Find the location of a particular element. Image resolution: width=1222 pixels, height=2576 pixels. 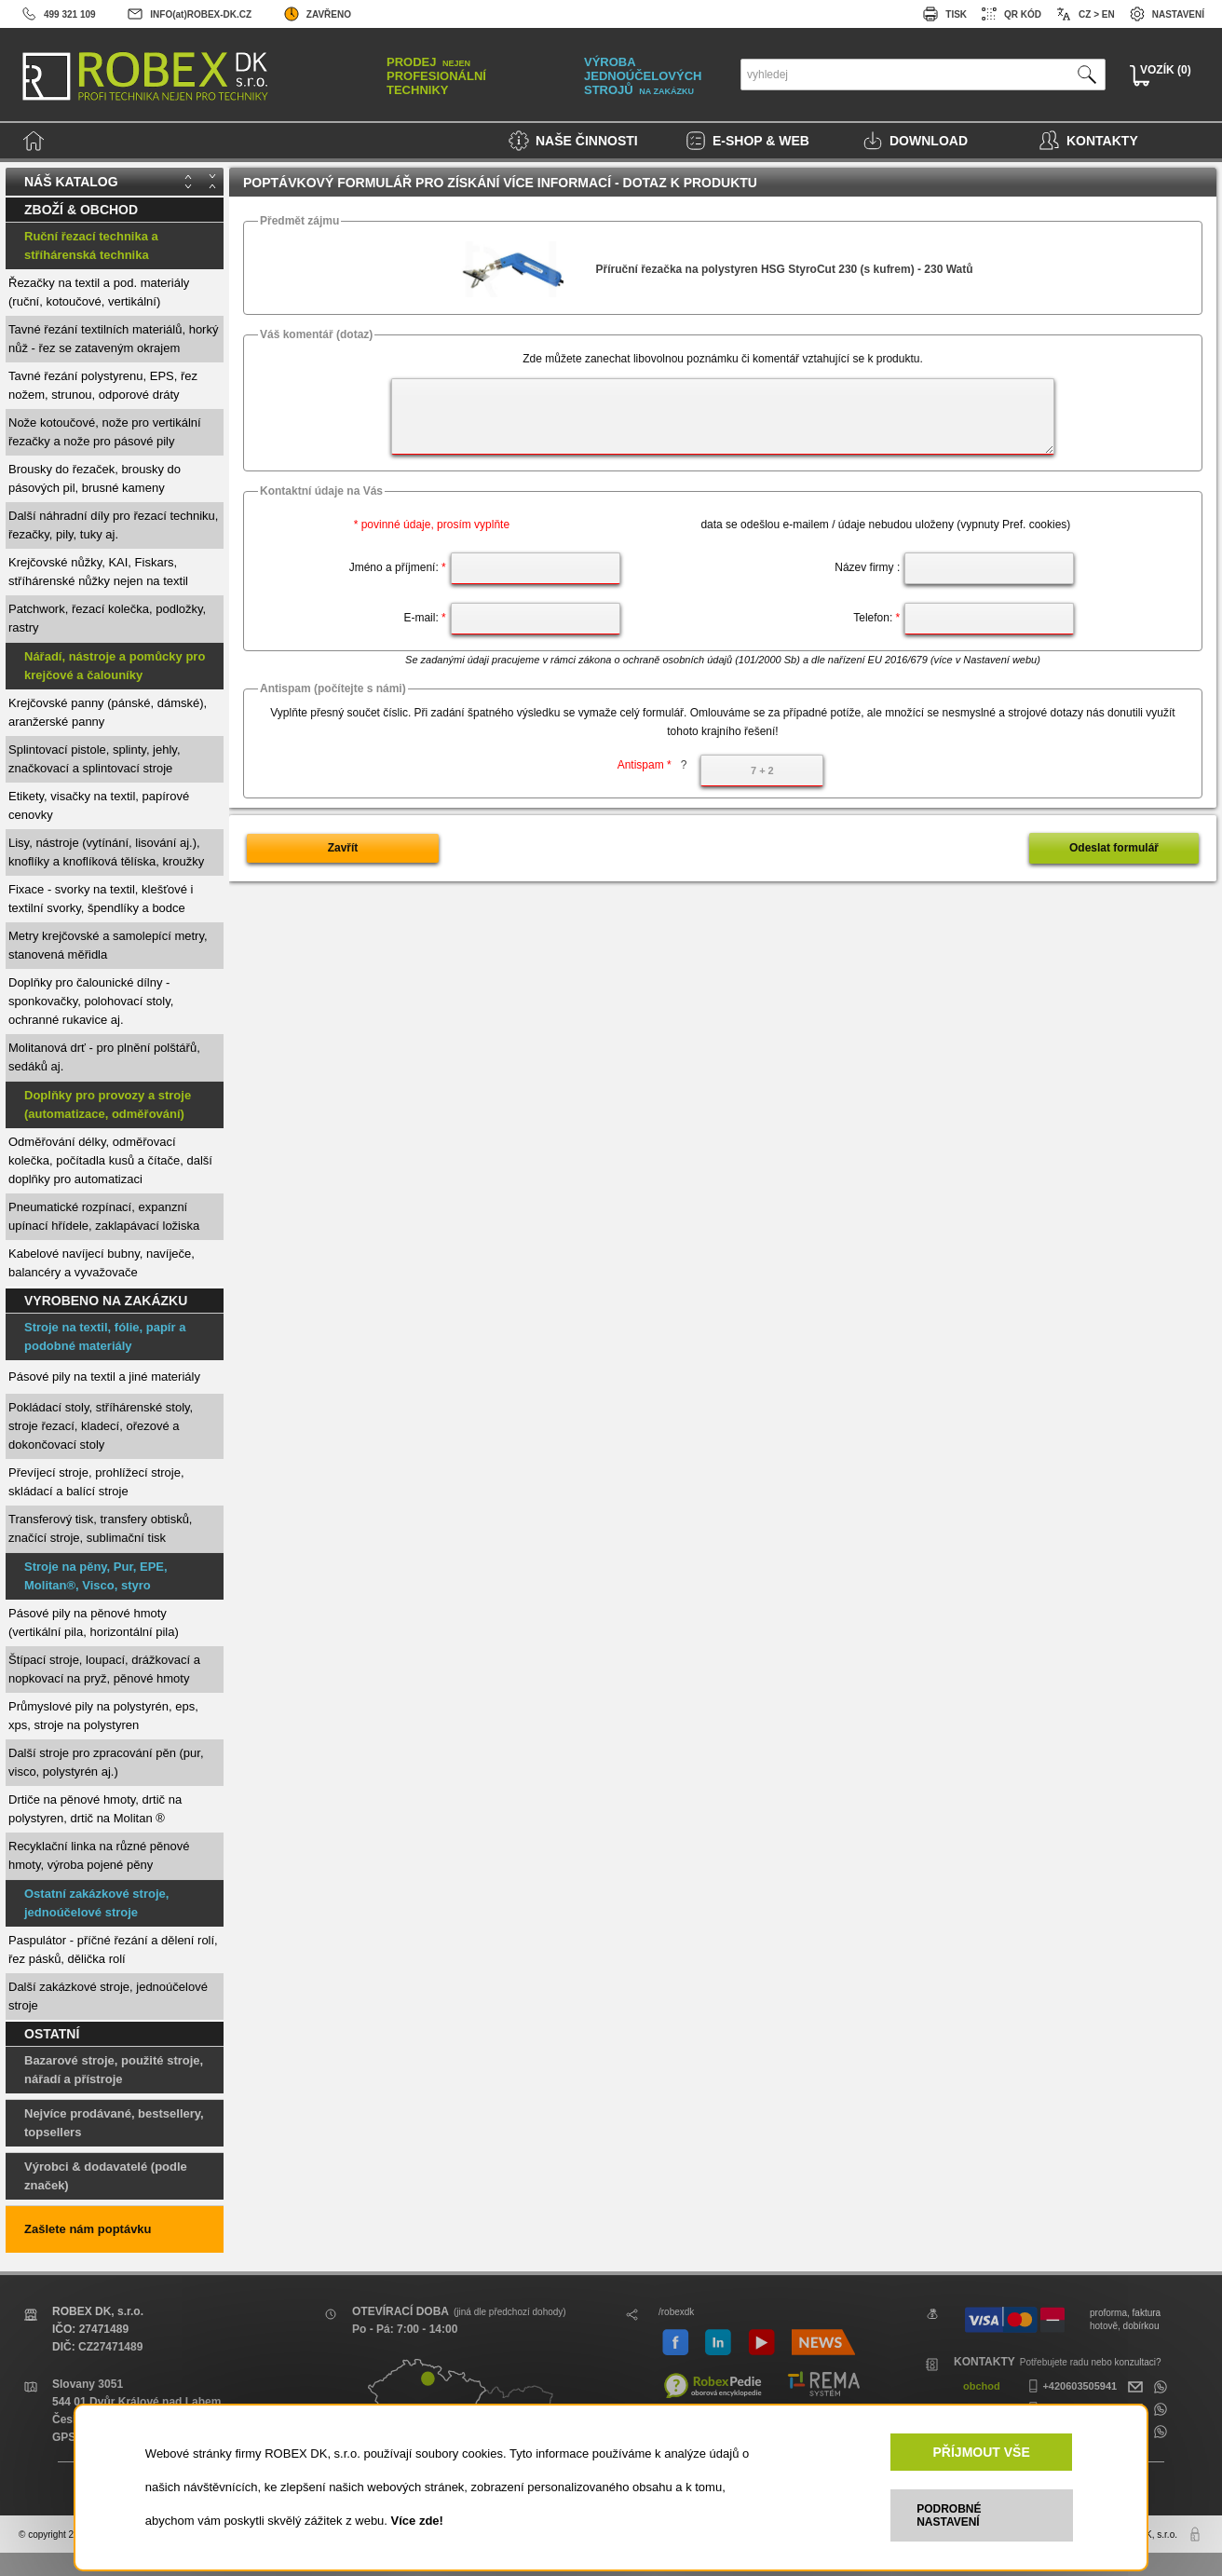

Drtiče na pěnové hmoty, drtič na polystyren, drtič na Molitan ® is located at coordinates (95, 1808).